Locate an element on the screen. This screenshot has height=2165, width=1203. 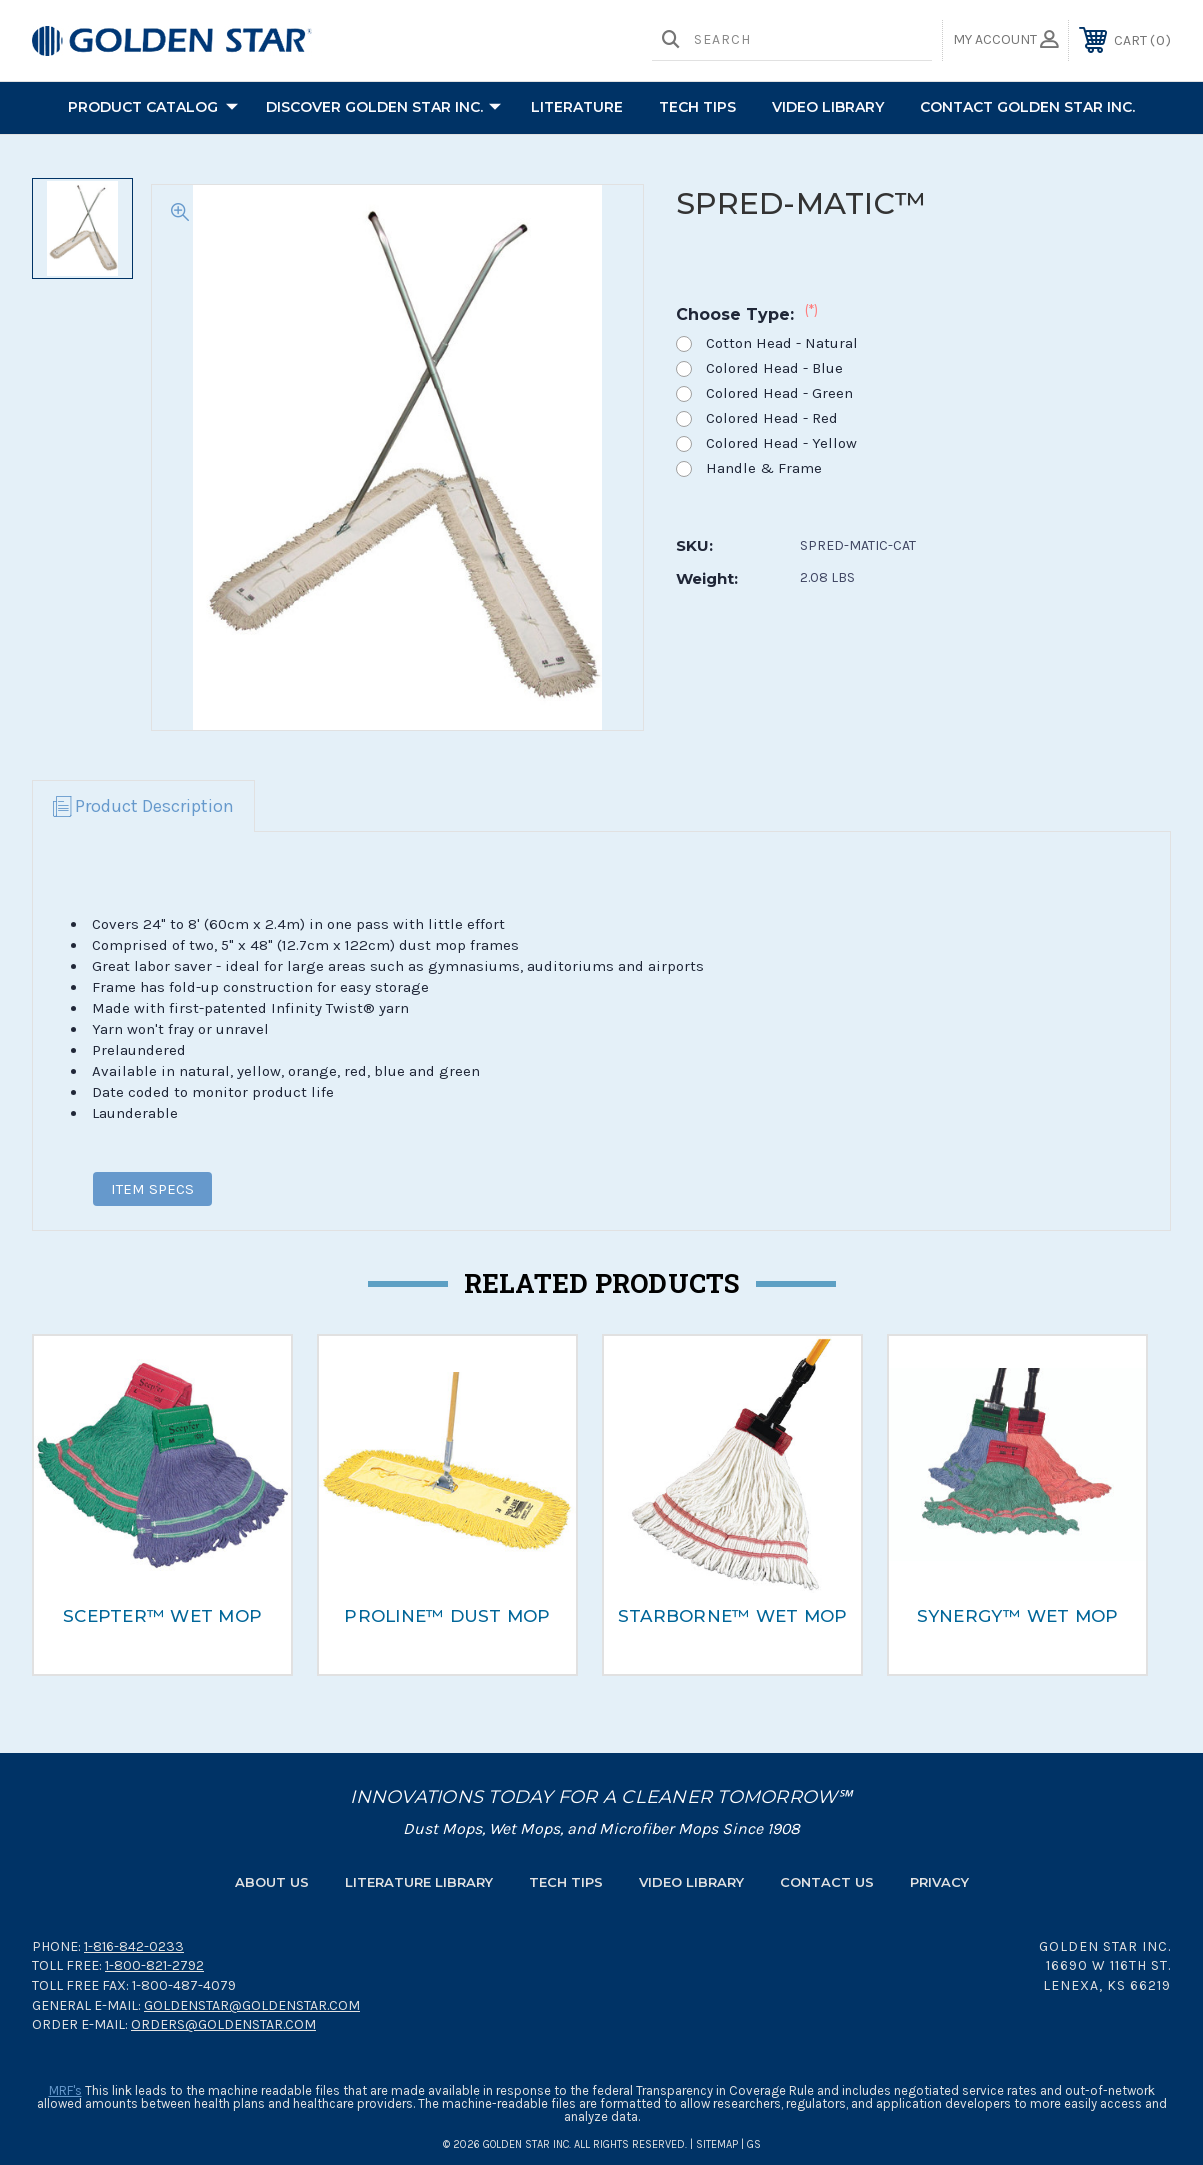
PROLINE™ DUST MOP is located at coordinates (447, 1616).